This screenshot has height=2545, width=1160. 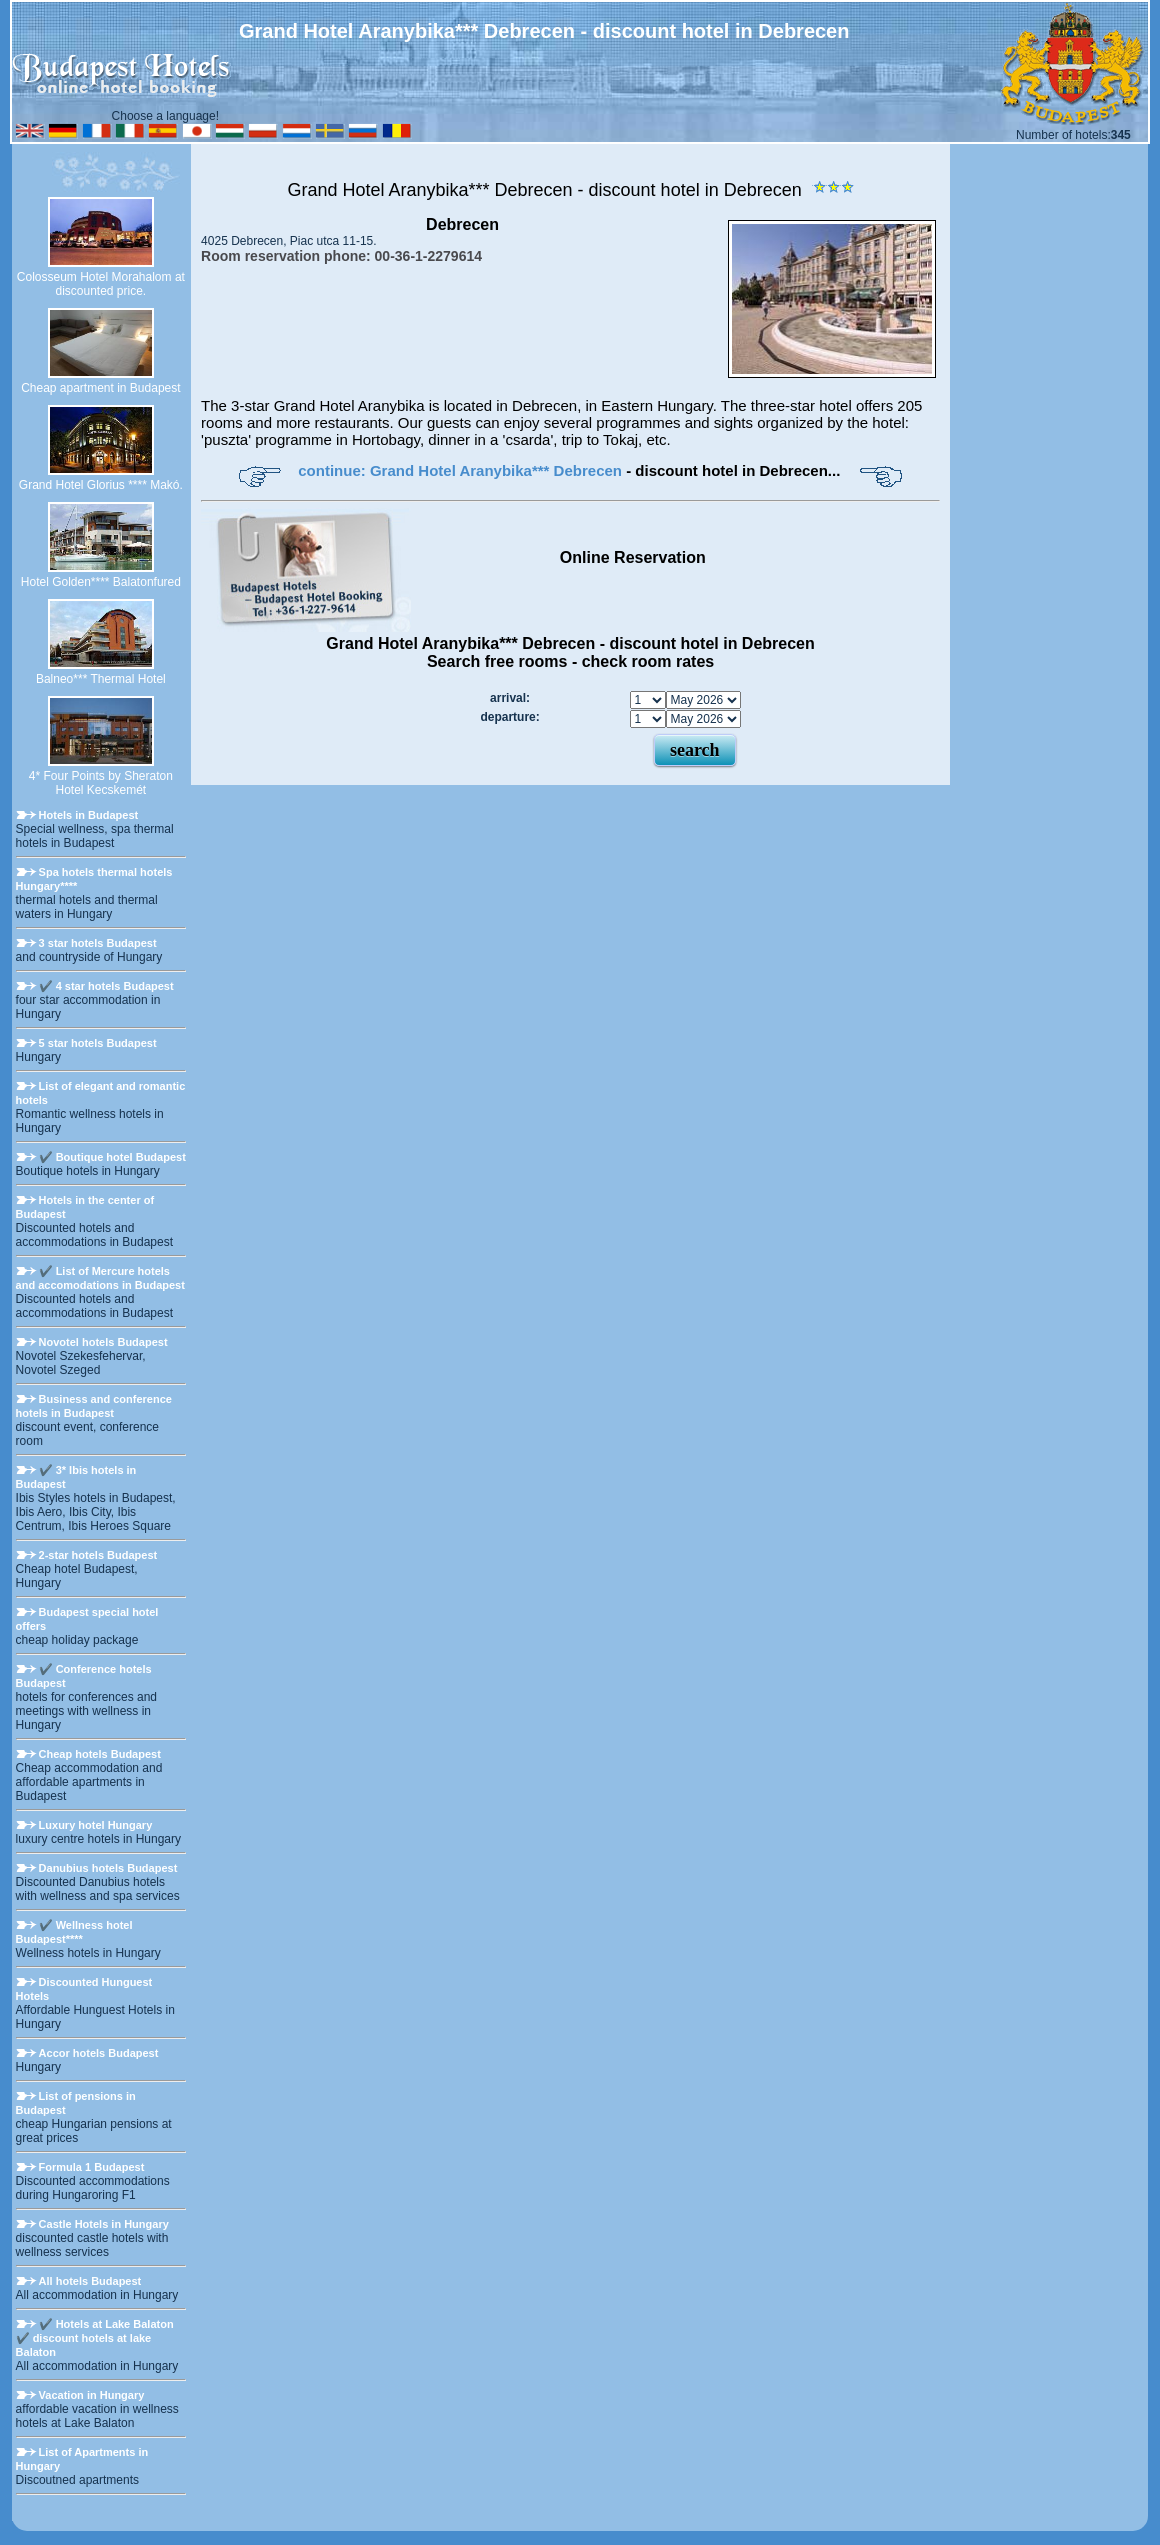 What do you see at coordinates (98, 1043) in the screenshot?
I see `5 star hotels Budapest` at bounding box center [98, 1043].